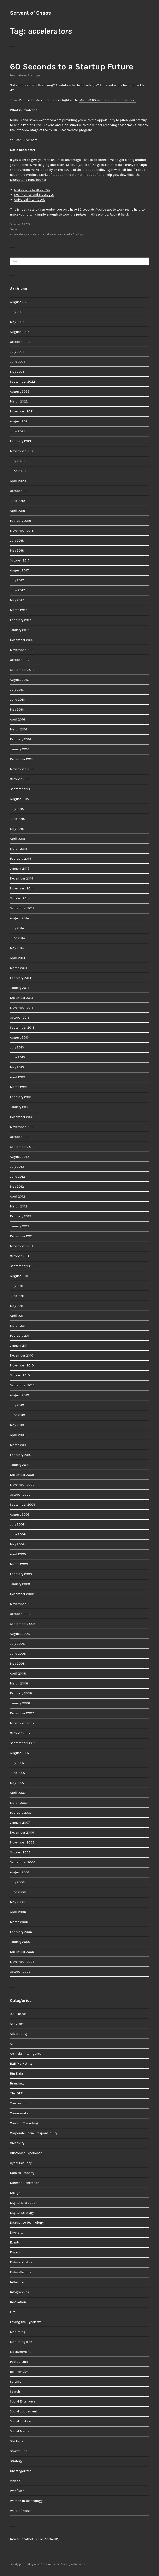  I want to click on April 2009, so click(18, 1554).